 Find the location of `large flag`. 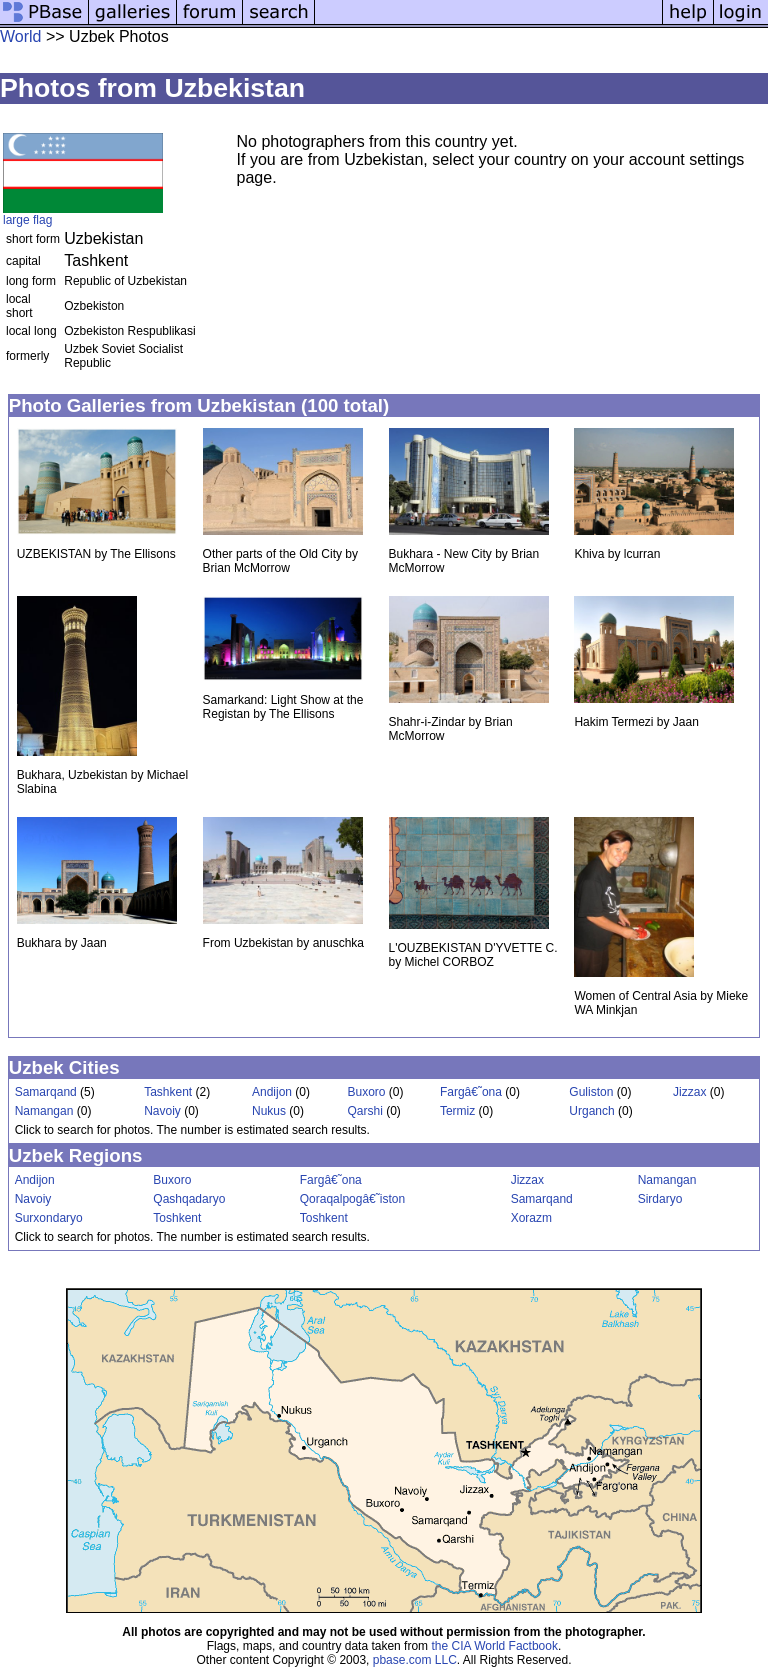

large flag is located at coordinates (27, 220).